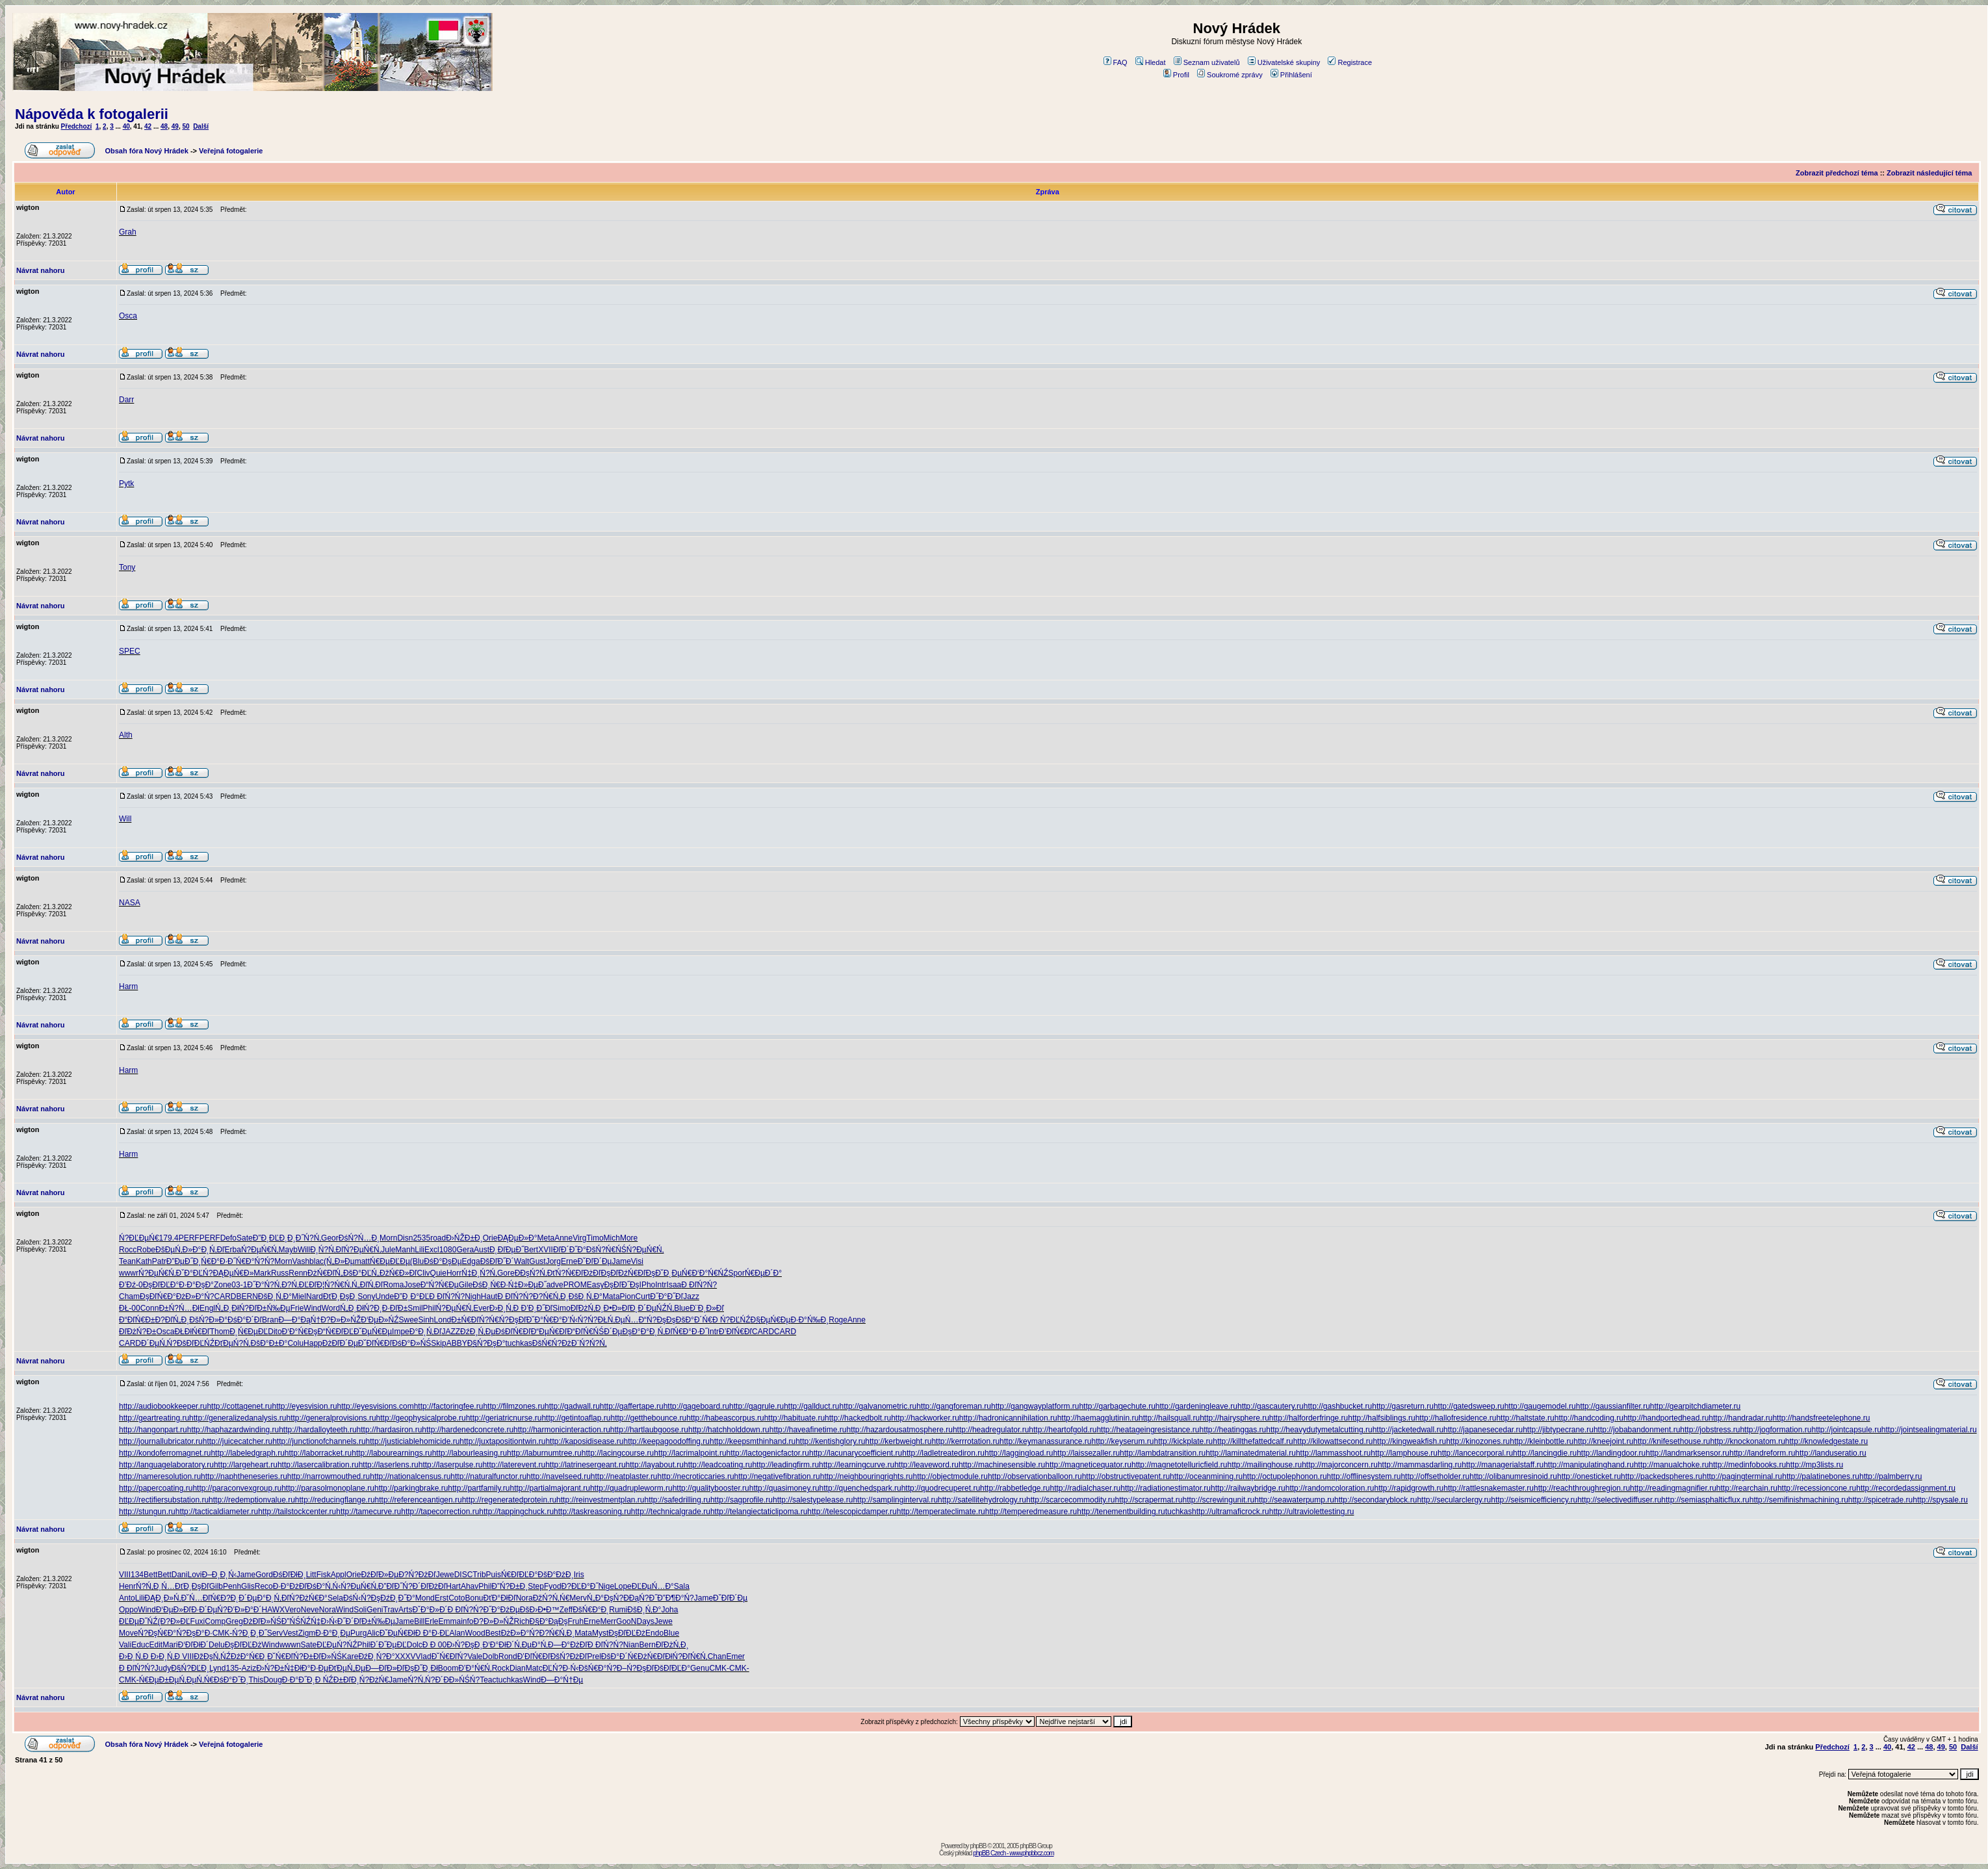 The height and width of the screenshot is (1869, 1988). What do you see at coordinates (1019, 1453) in the screenshot?
I see `http://laggingload.ru` at bounding box center [1019, 1453].